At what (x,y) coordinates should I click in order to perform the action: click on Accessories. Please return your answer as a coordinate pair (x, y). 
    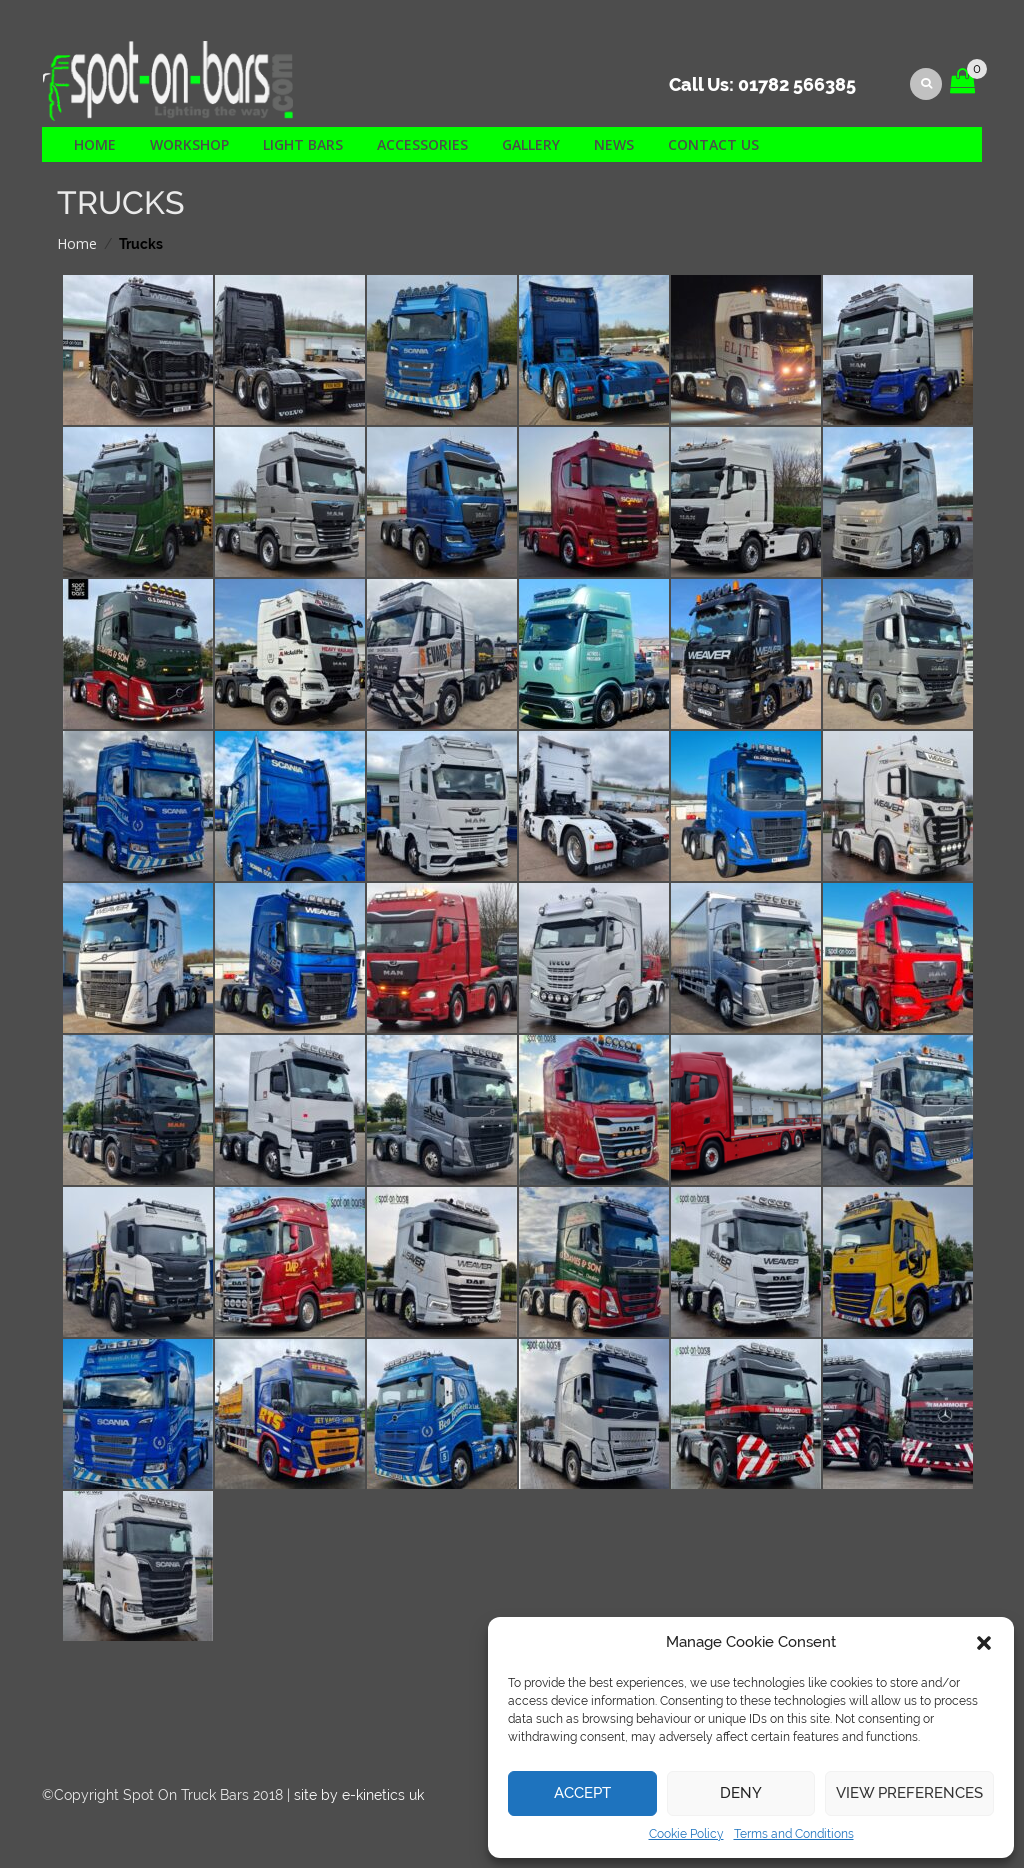
    Looking at the image, I should click on (422, 144).